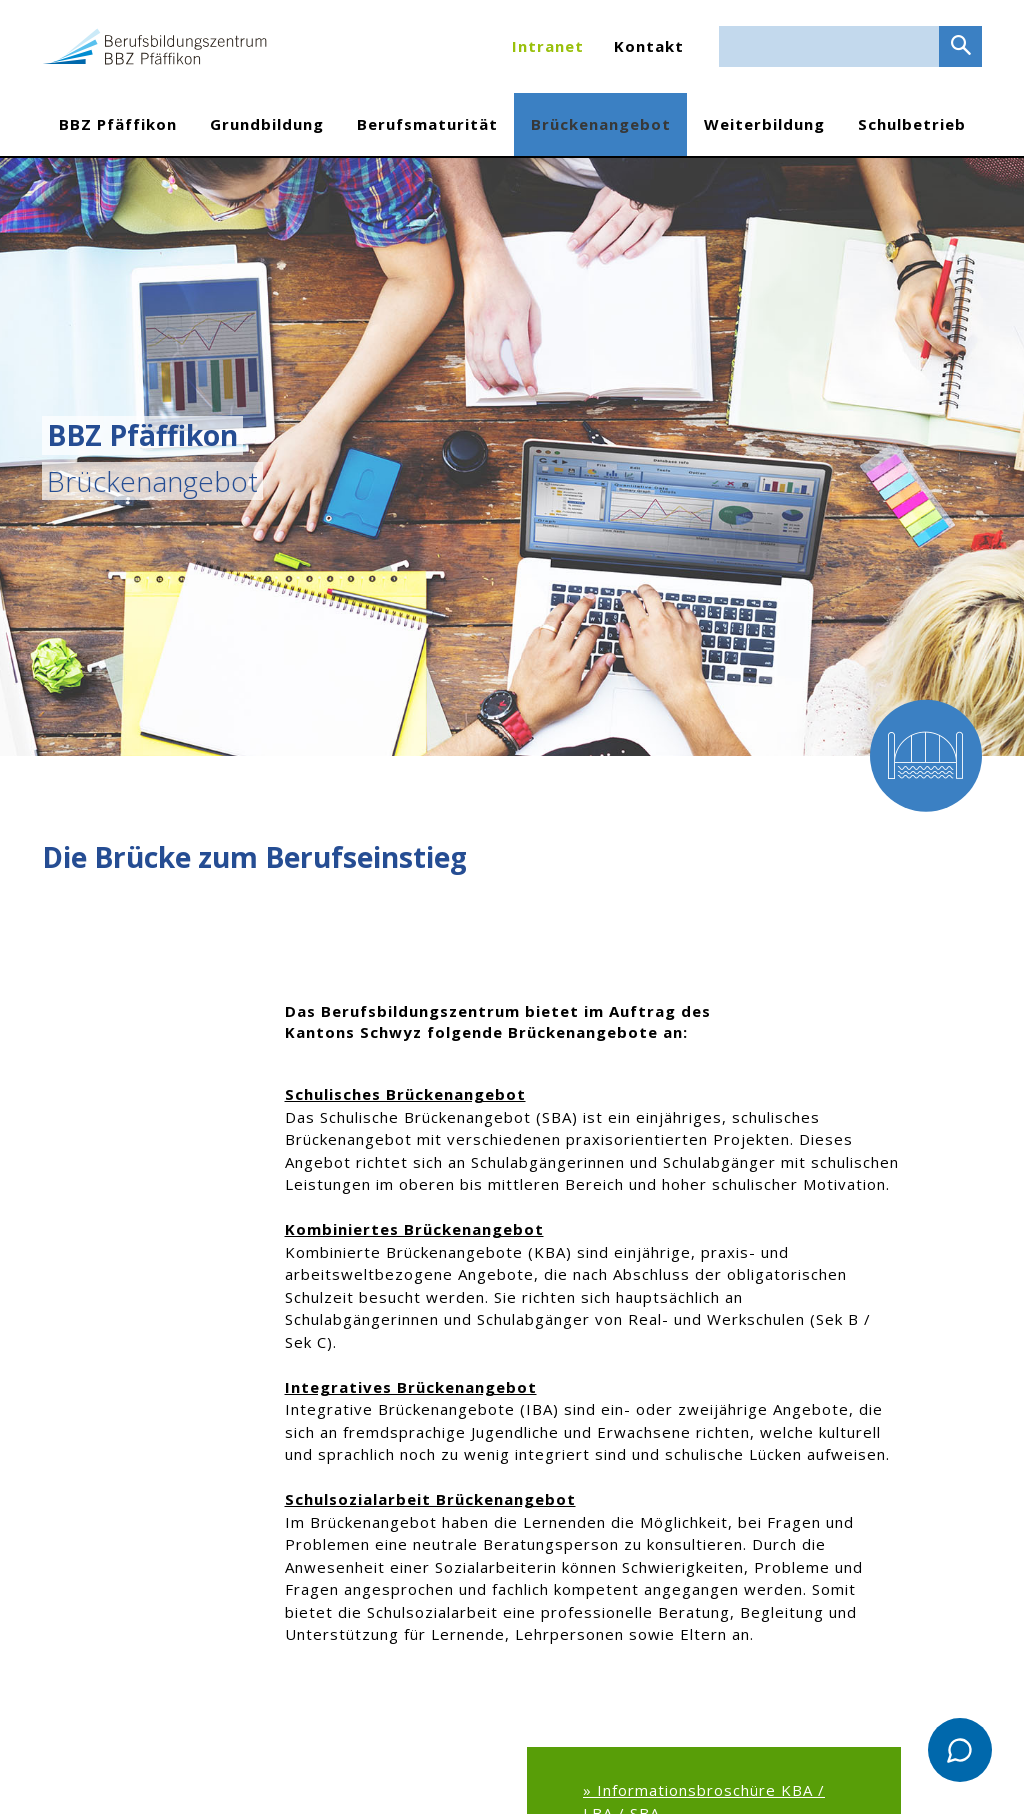 The width and height of the screenshot is (1024, 1814). I want to click on Weiterbildung, so click(764, 124).